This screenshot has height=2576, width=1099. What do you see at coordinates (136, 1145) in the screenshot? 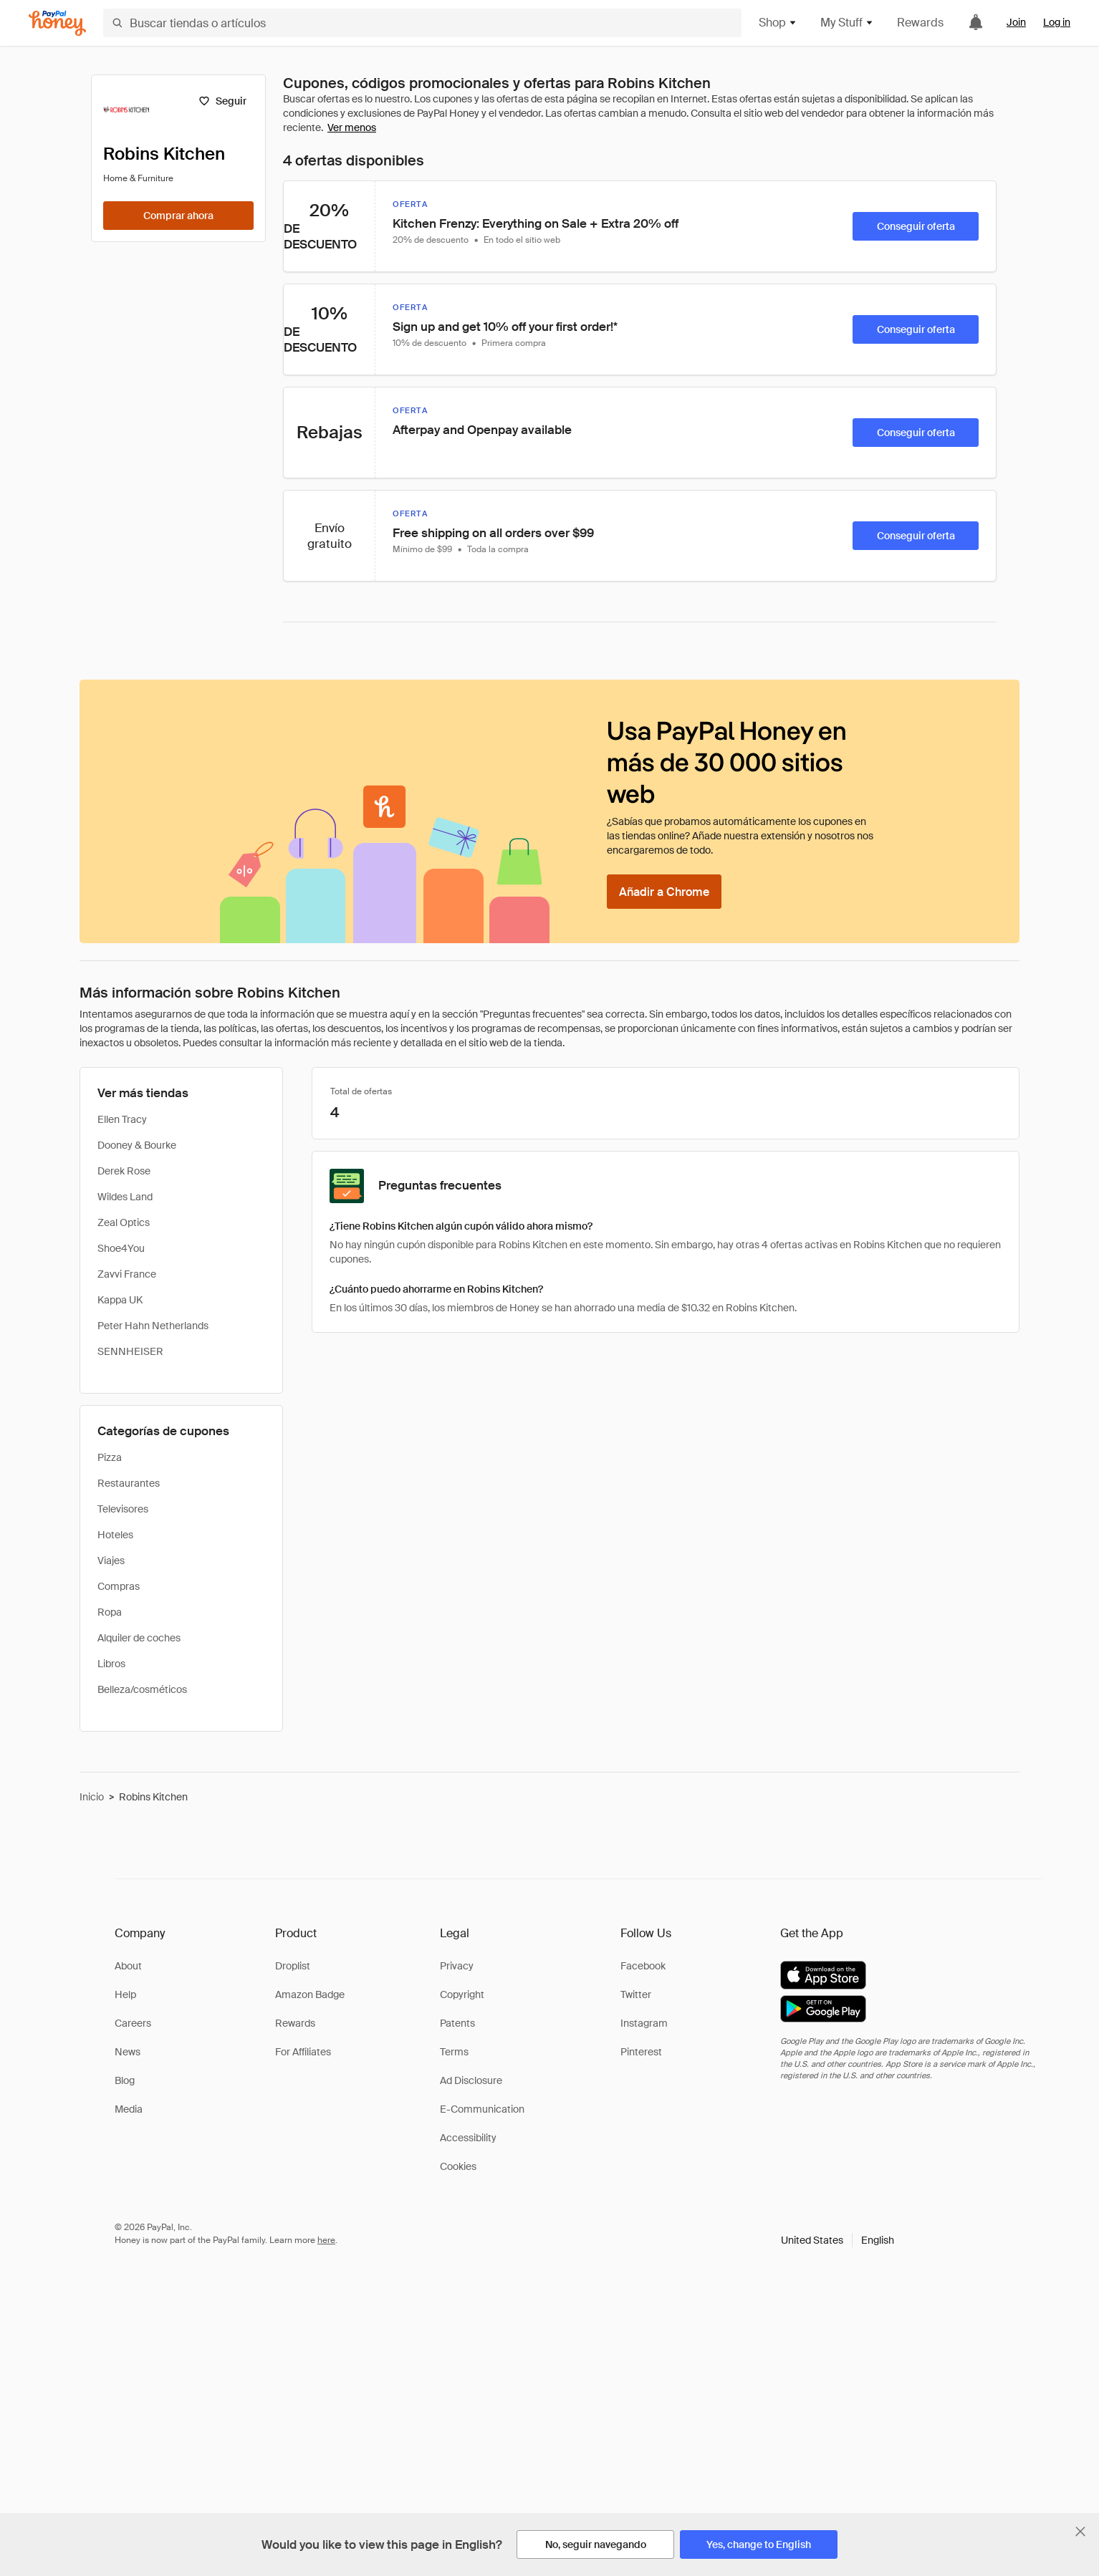
I see `Dooney & Bourke` at bounding box center [136, 1145].